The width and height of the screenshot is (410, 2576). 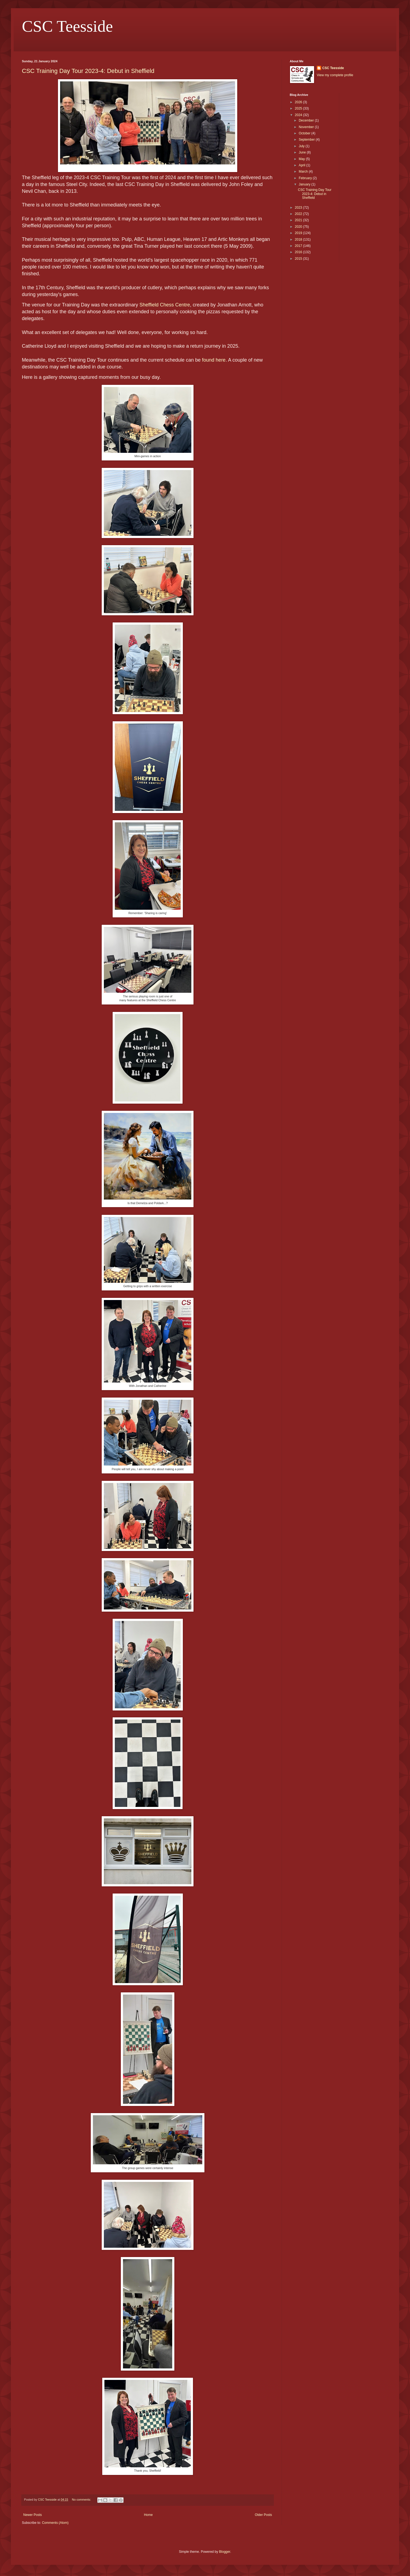 What do you see at coordinates (299, 207) in the screenshot?
I see `2023` at bounding box center [299, 207].